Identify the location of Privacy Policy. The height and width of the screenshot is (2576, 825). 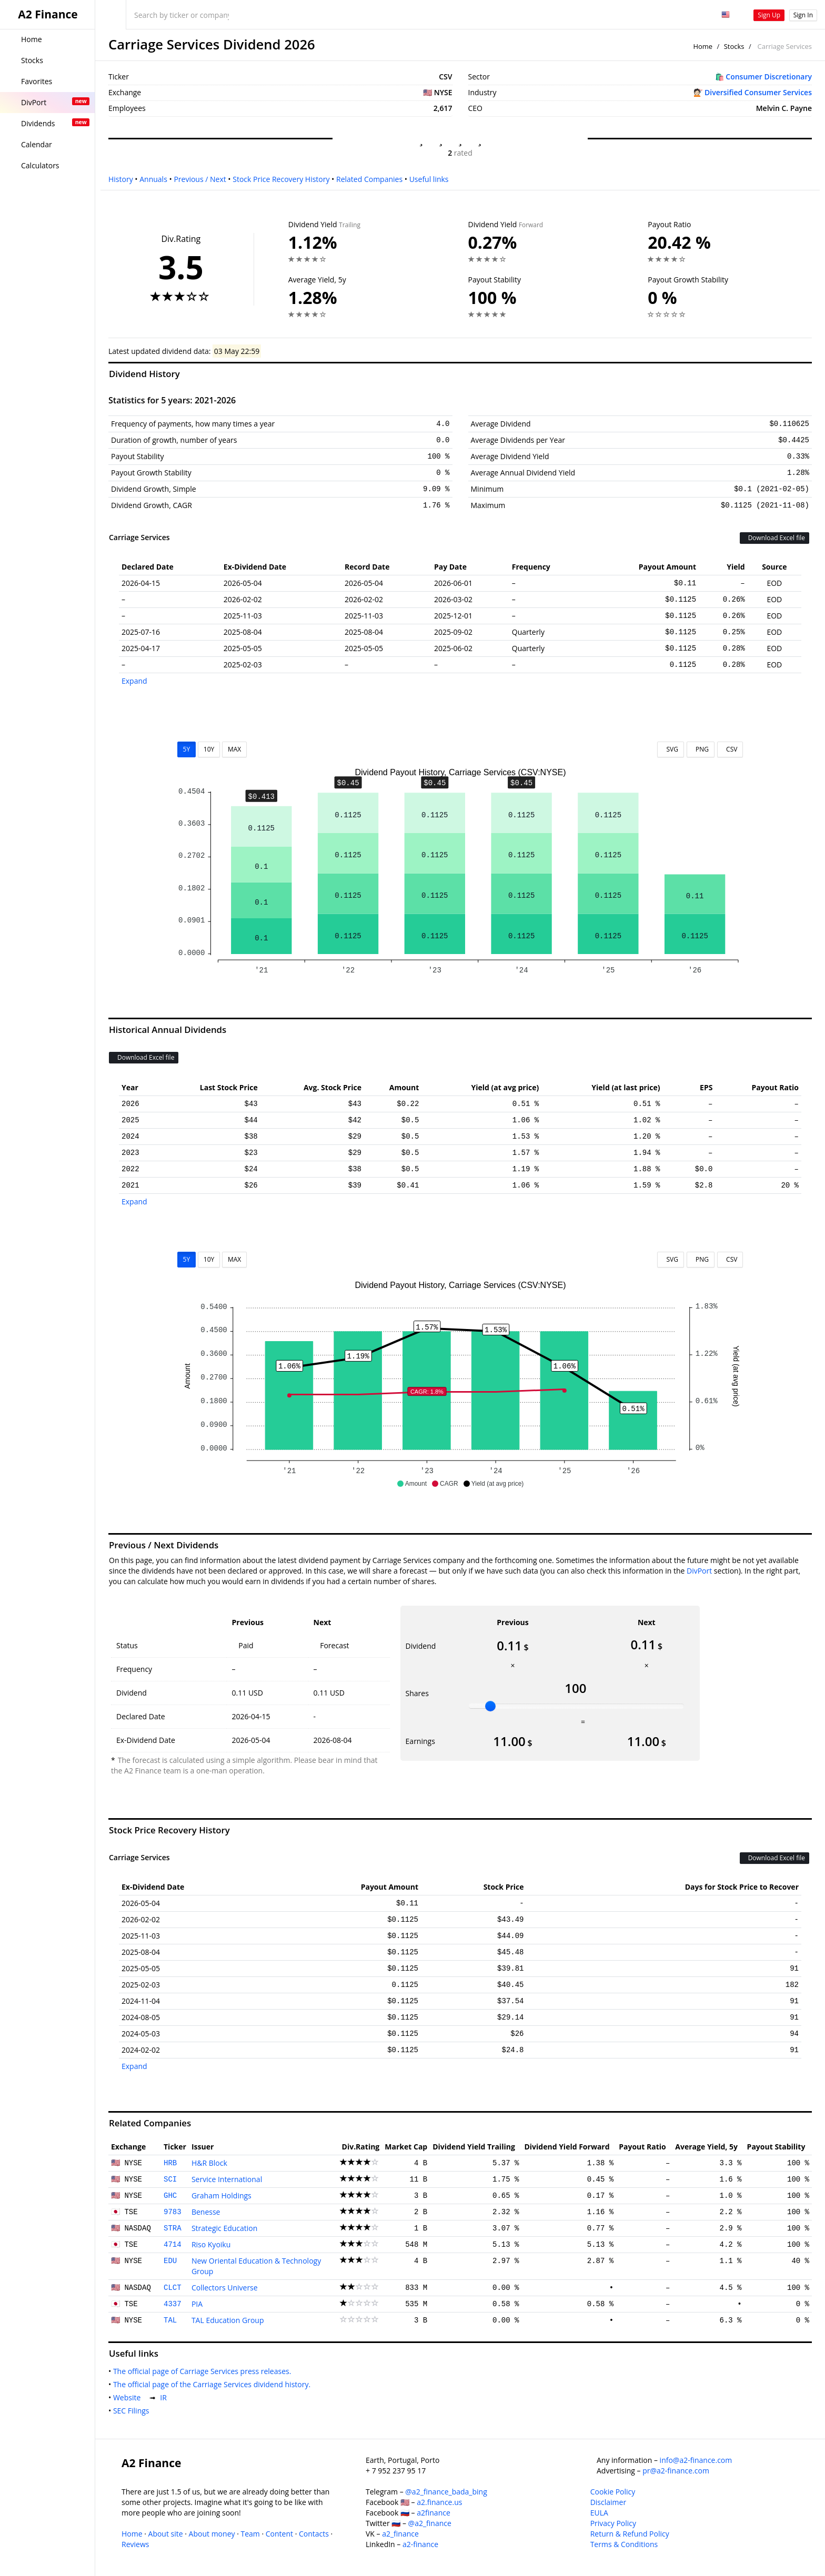
(613, 2523).